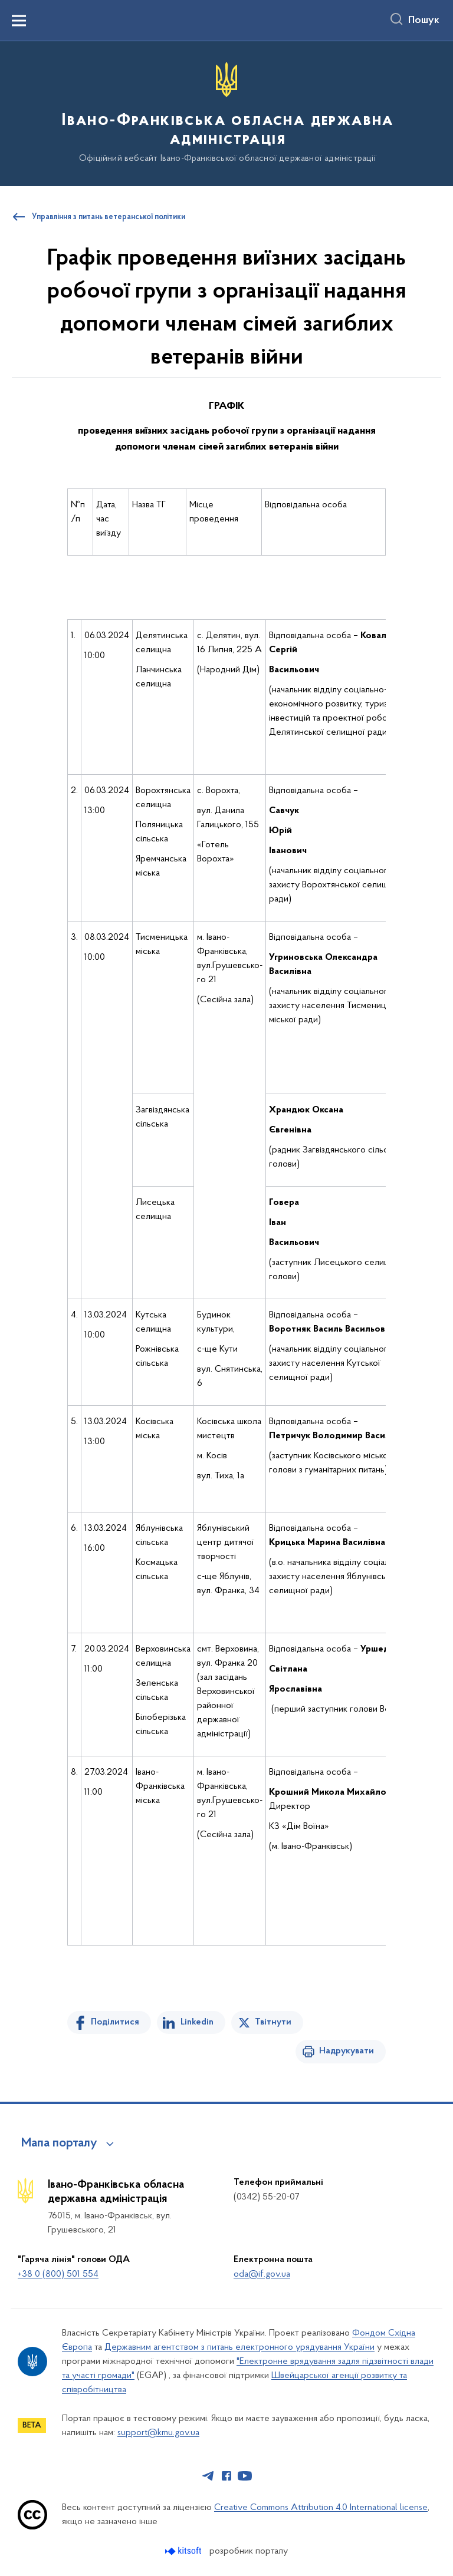  I want to click on Твітнути [Поділитись в Twitter], so click(273, 2022).